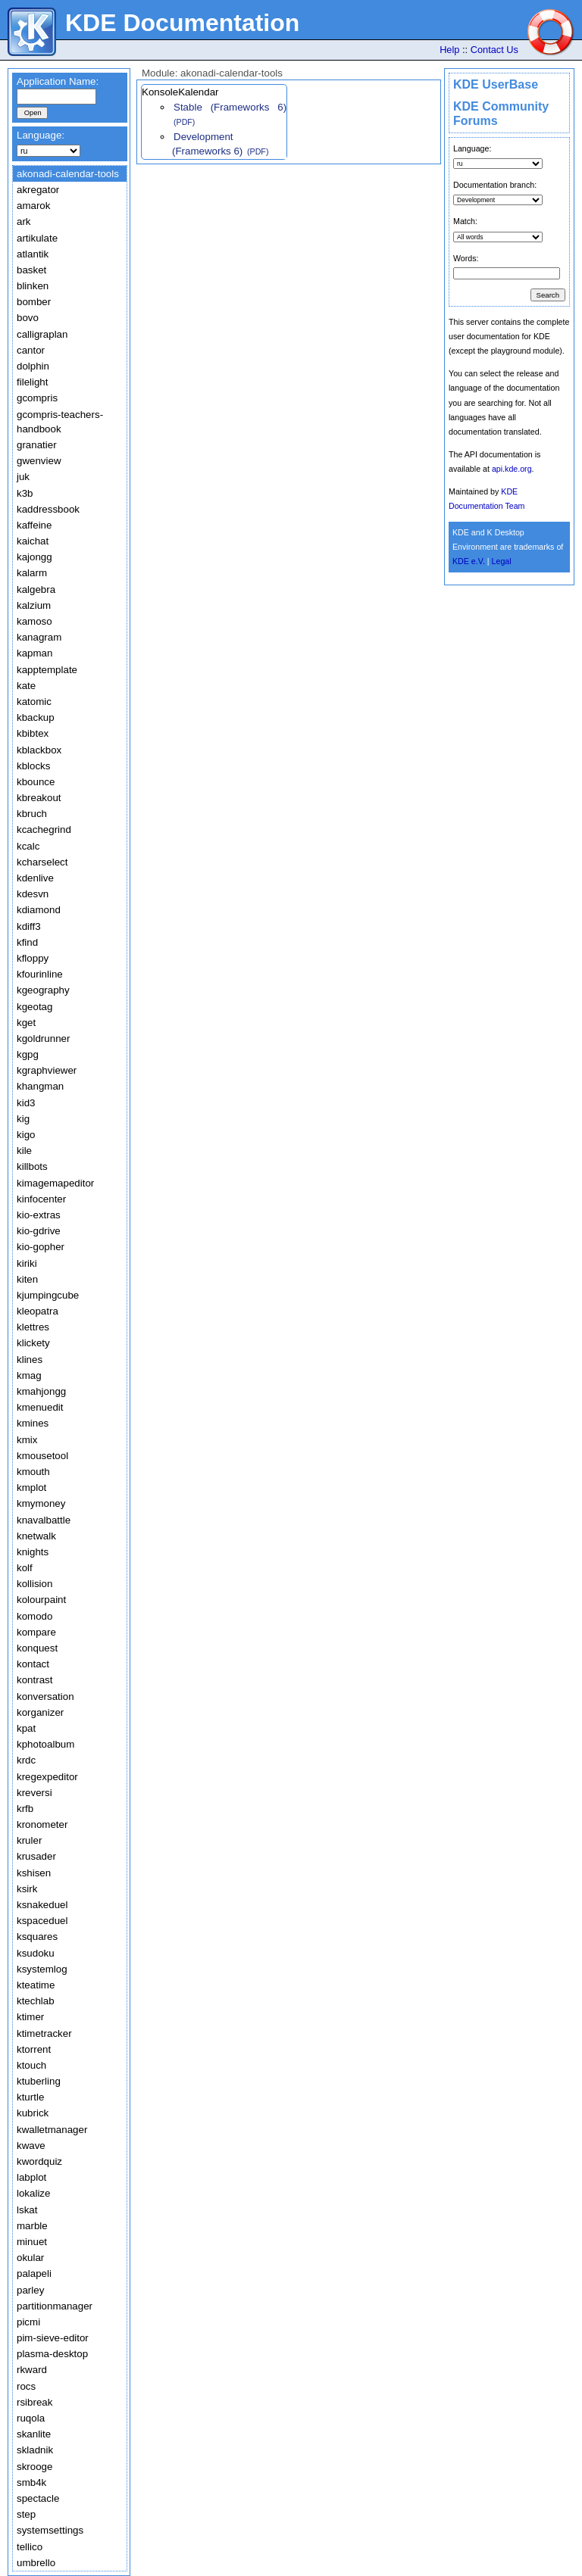  What do you see at coordinates (32, 733) in the screenshot?
I see `kbibtex` at bounding box center [32, 733].